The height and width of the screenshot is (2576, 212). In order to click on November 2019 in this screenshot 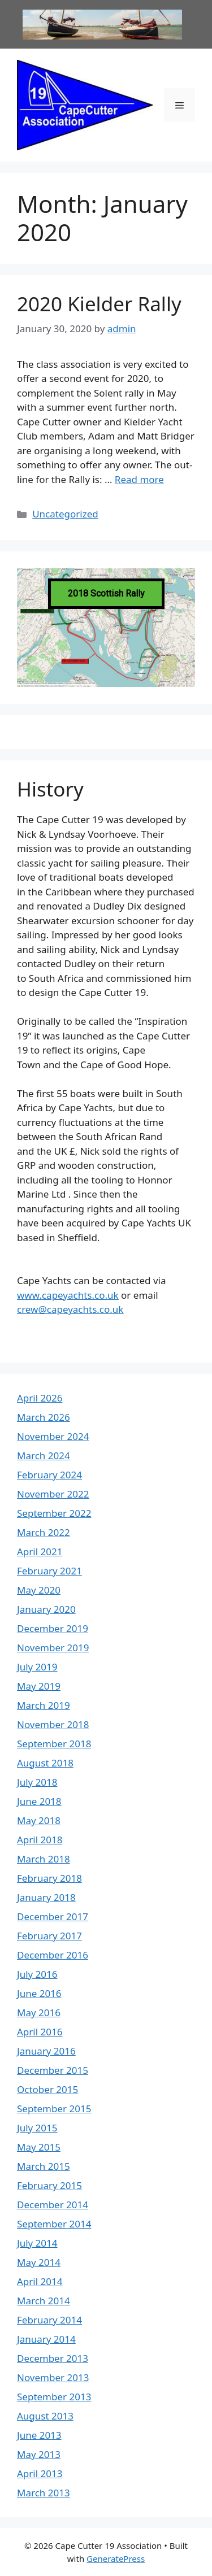, I will do `click(53, 1647)`.